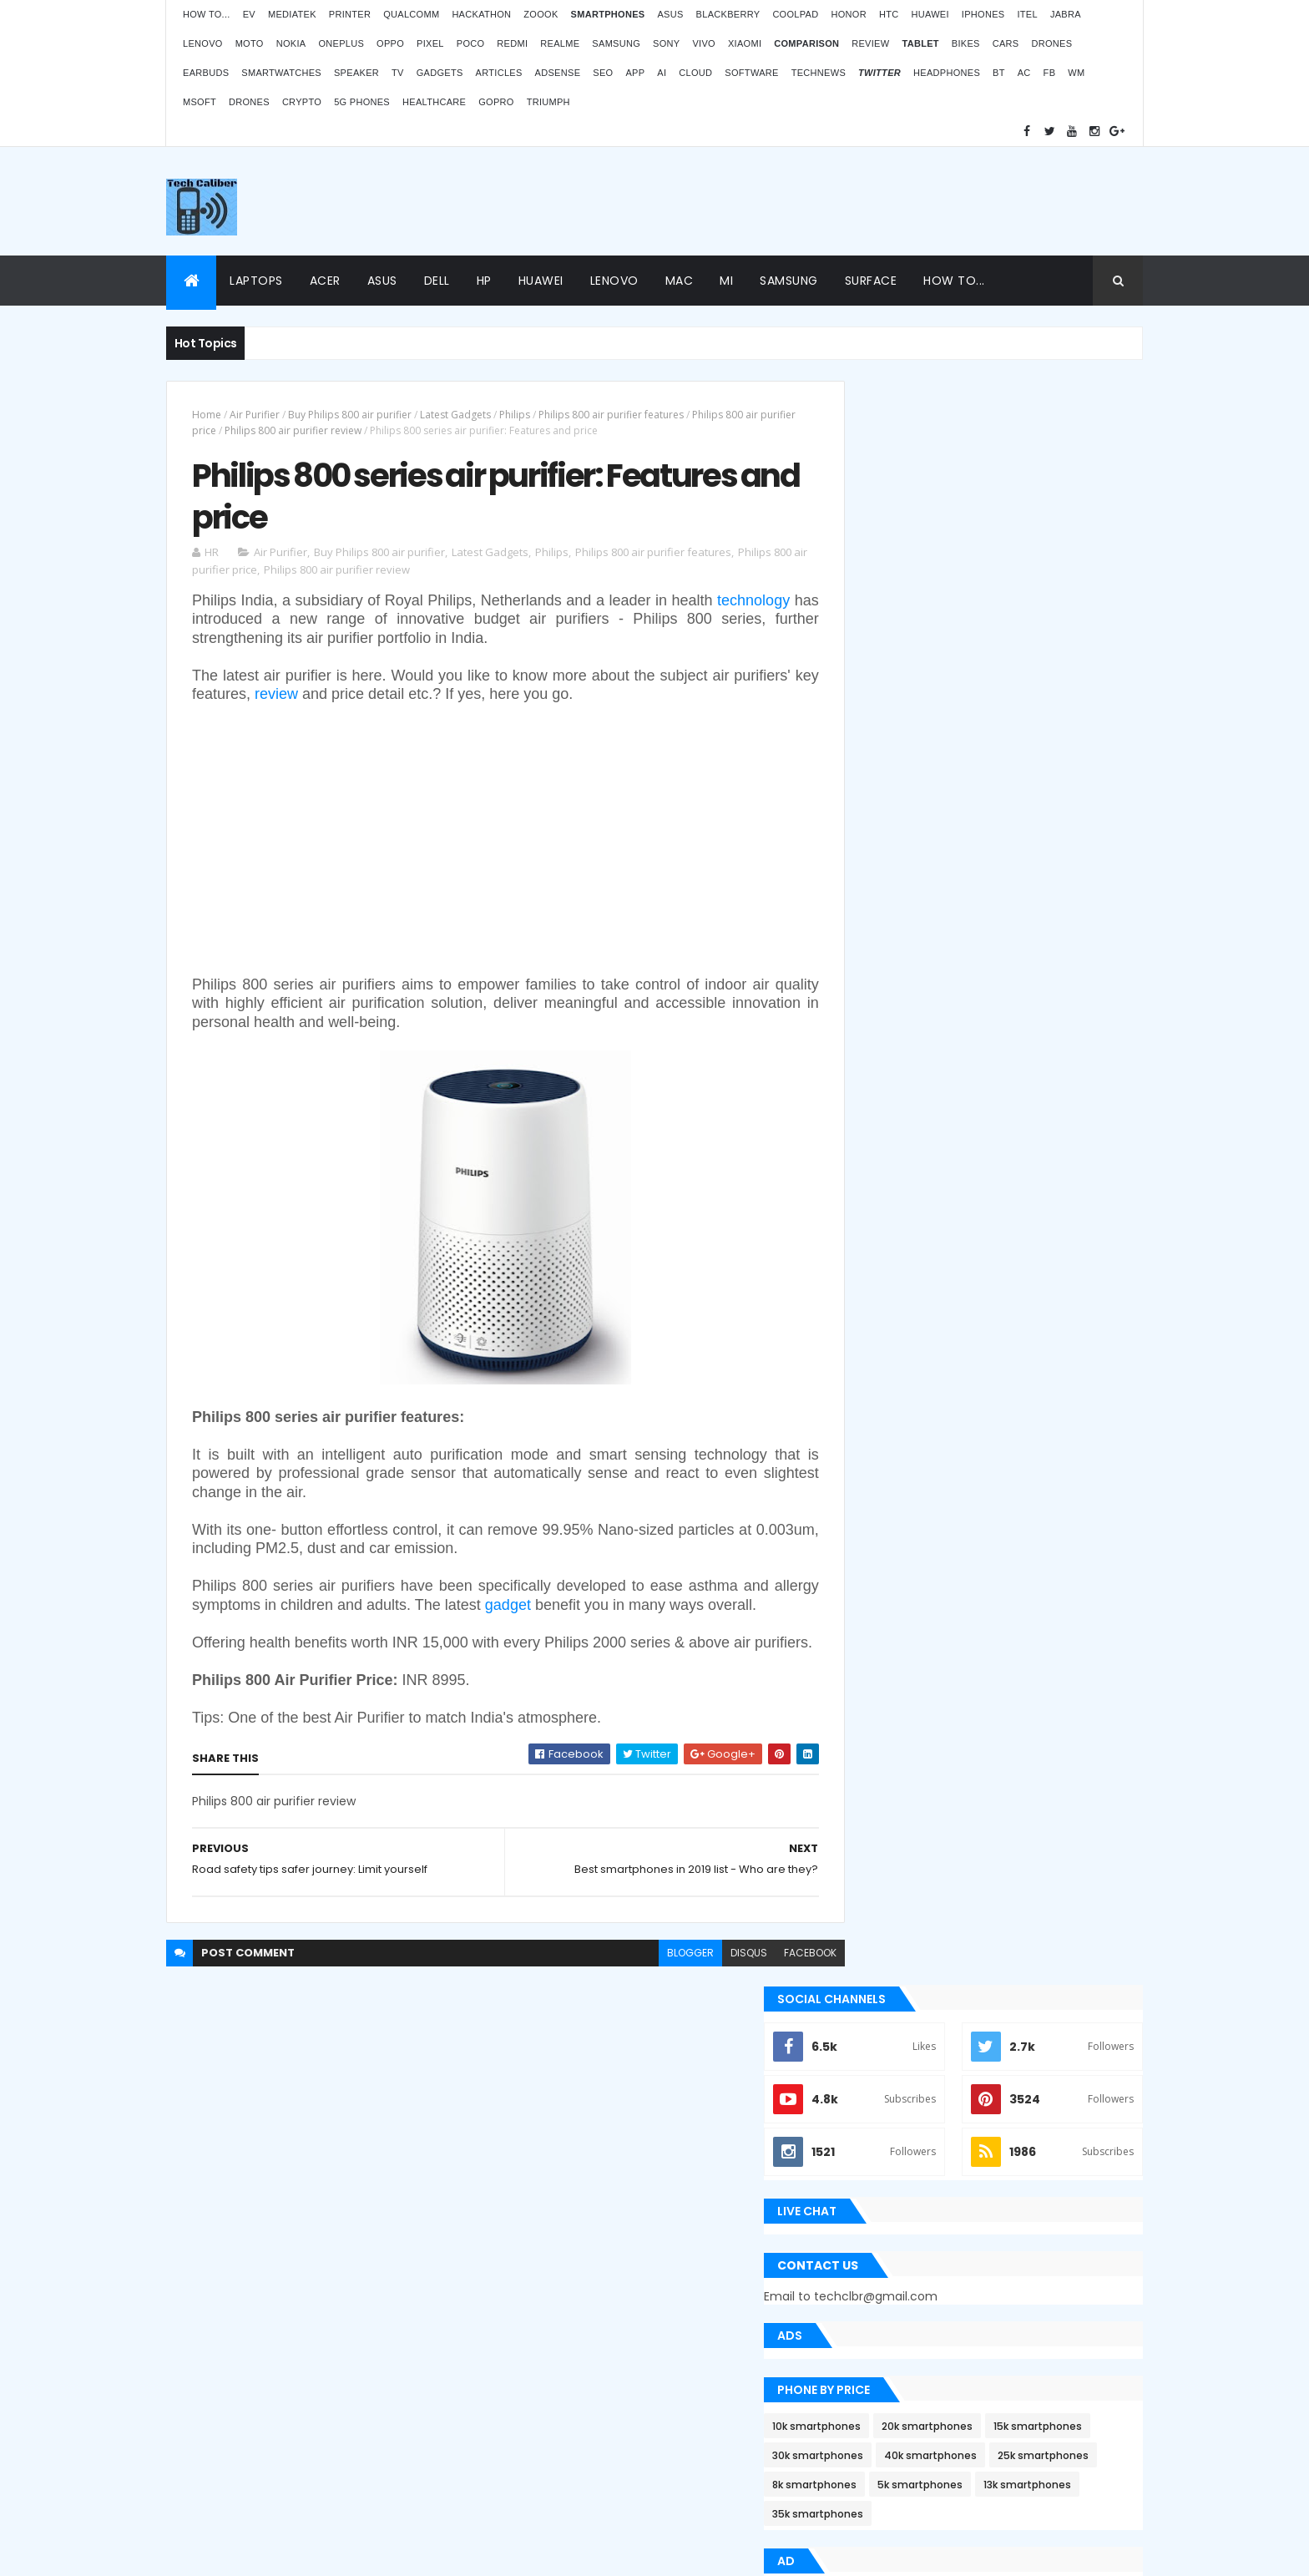 Image resolution: width=1309 pixels, height=2576 pixels. I want to click on disqus, so click(711, 1996).